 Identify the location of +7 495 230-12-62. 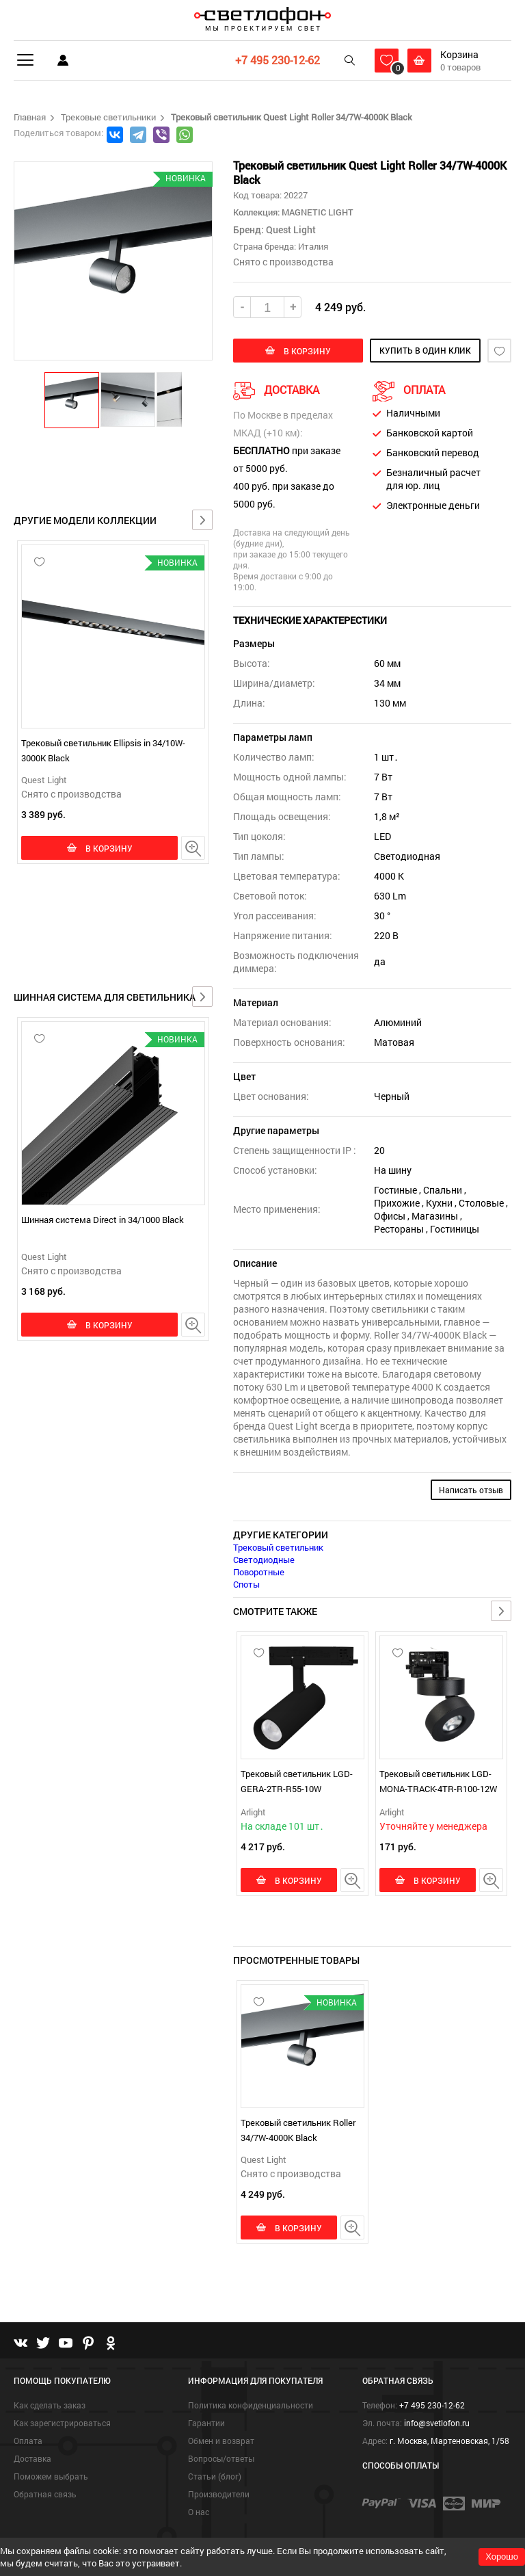
(277, 60).